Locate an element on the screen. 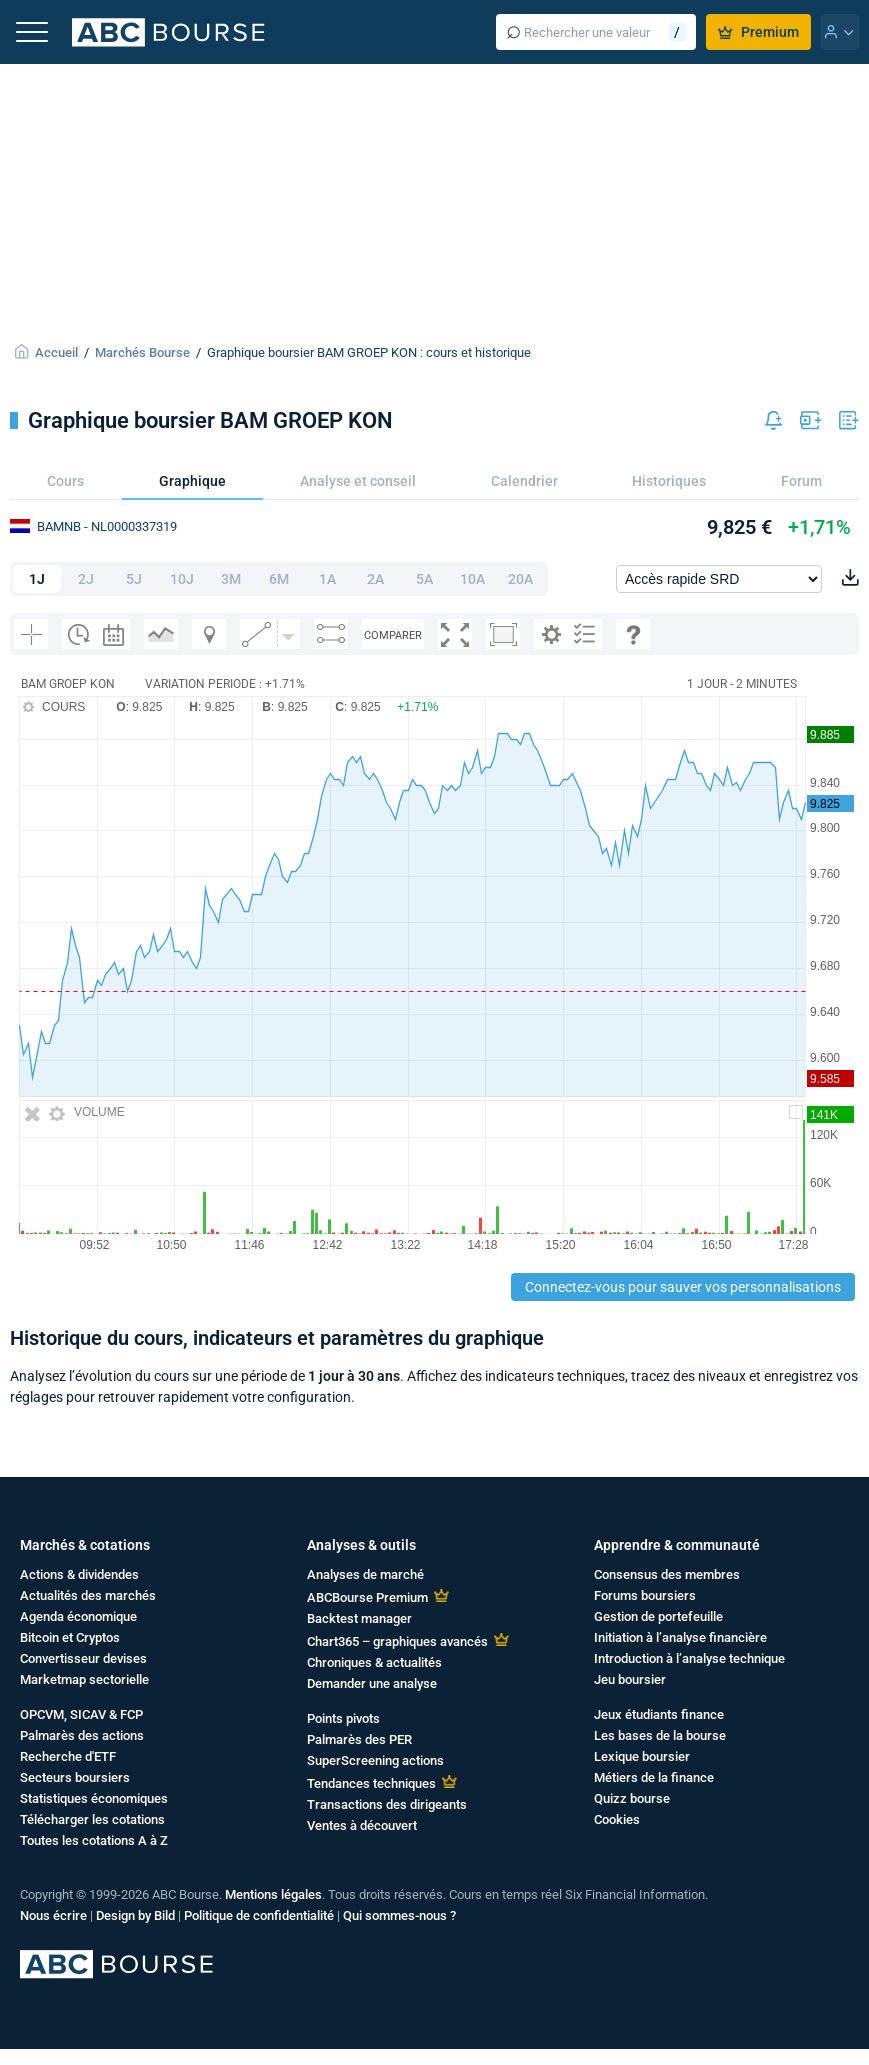 Image resolution: width=869 pixels, height=2065 pixels. Cookies is located at coordinates (617, 1819).